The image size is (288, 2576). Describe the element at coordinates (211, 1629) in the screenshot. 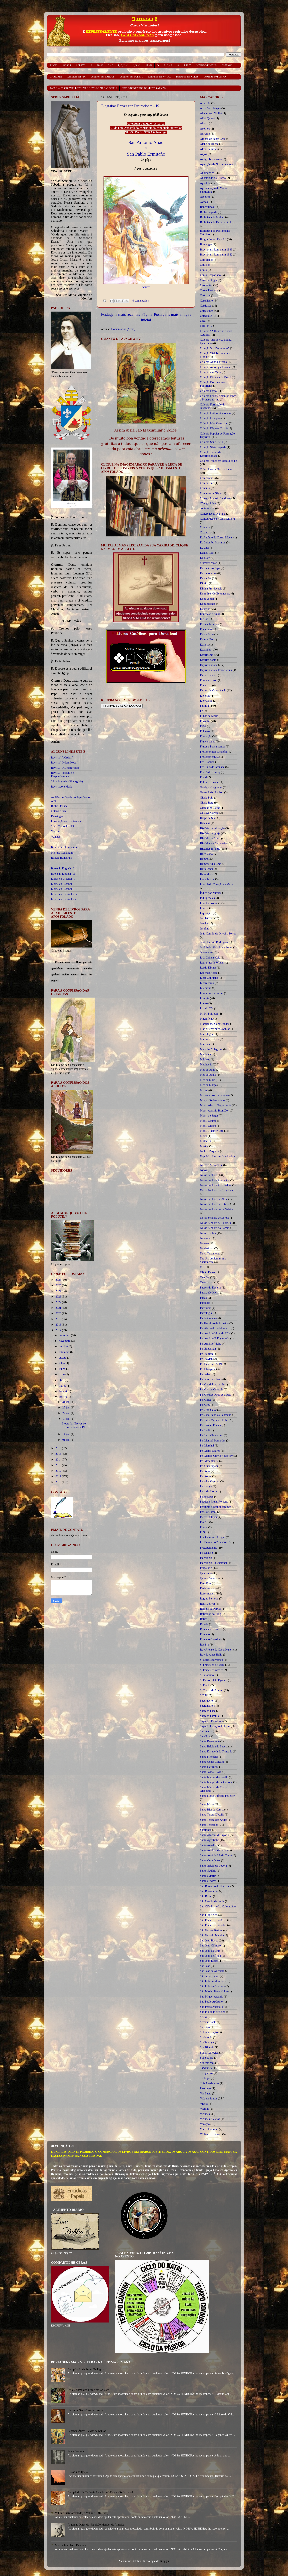

I see `Romance Histórico` at that location.